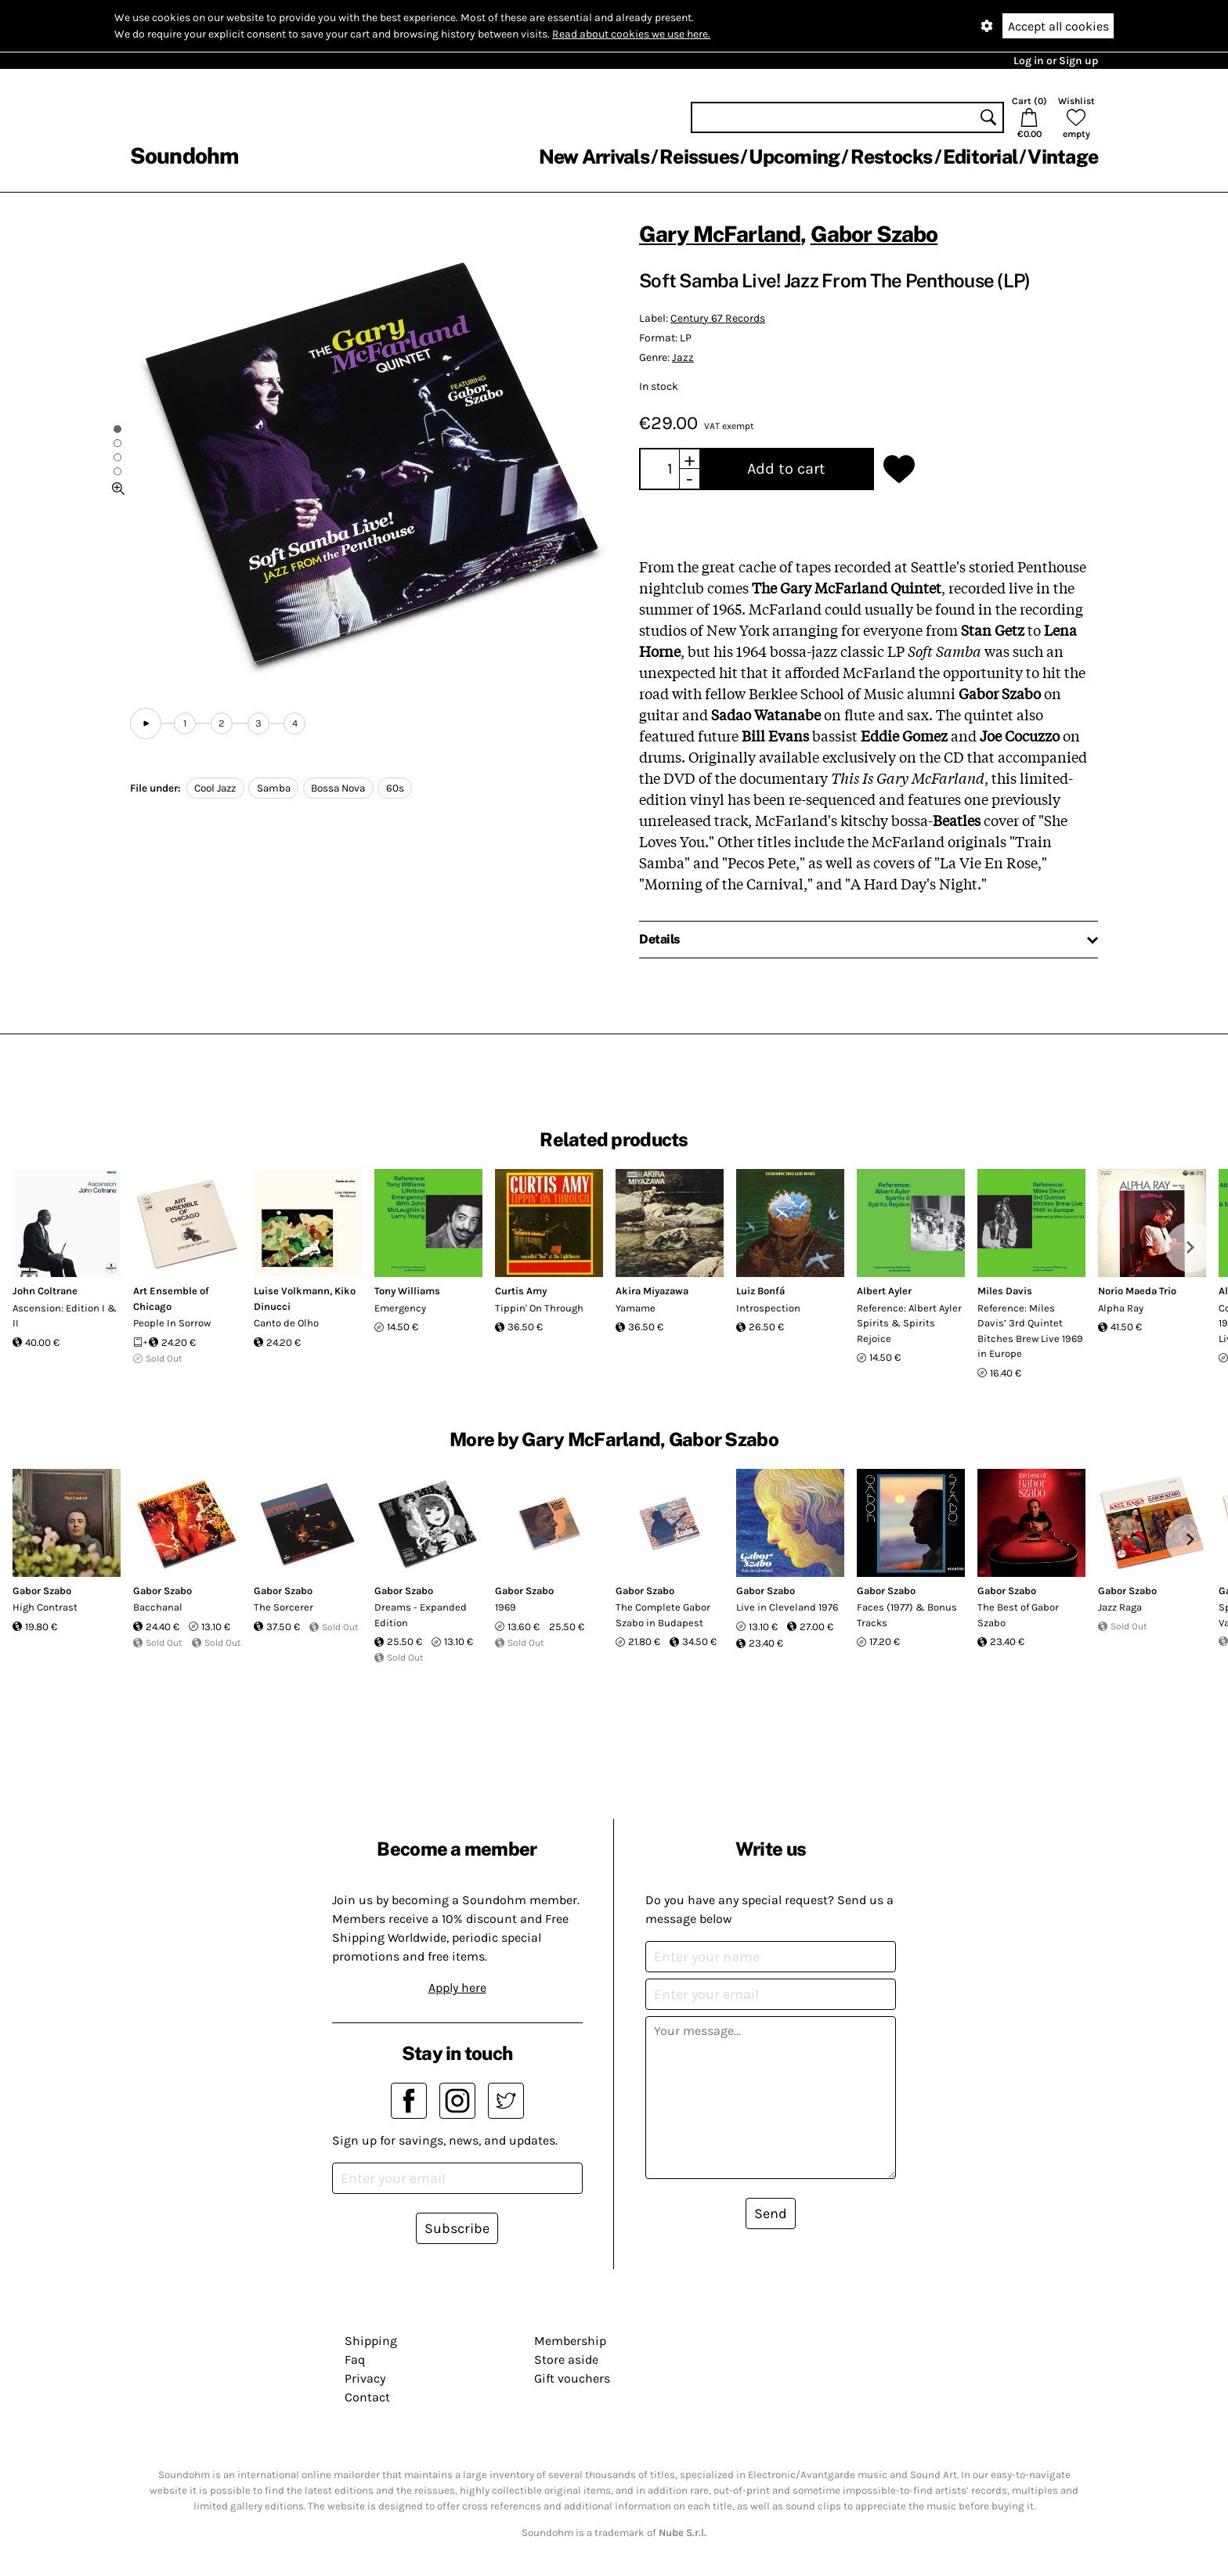 This screenshot has width=1228, height=2576. I want to click on Upcoming, so click(794, 156).